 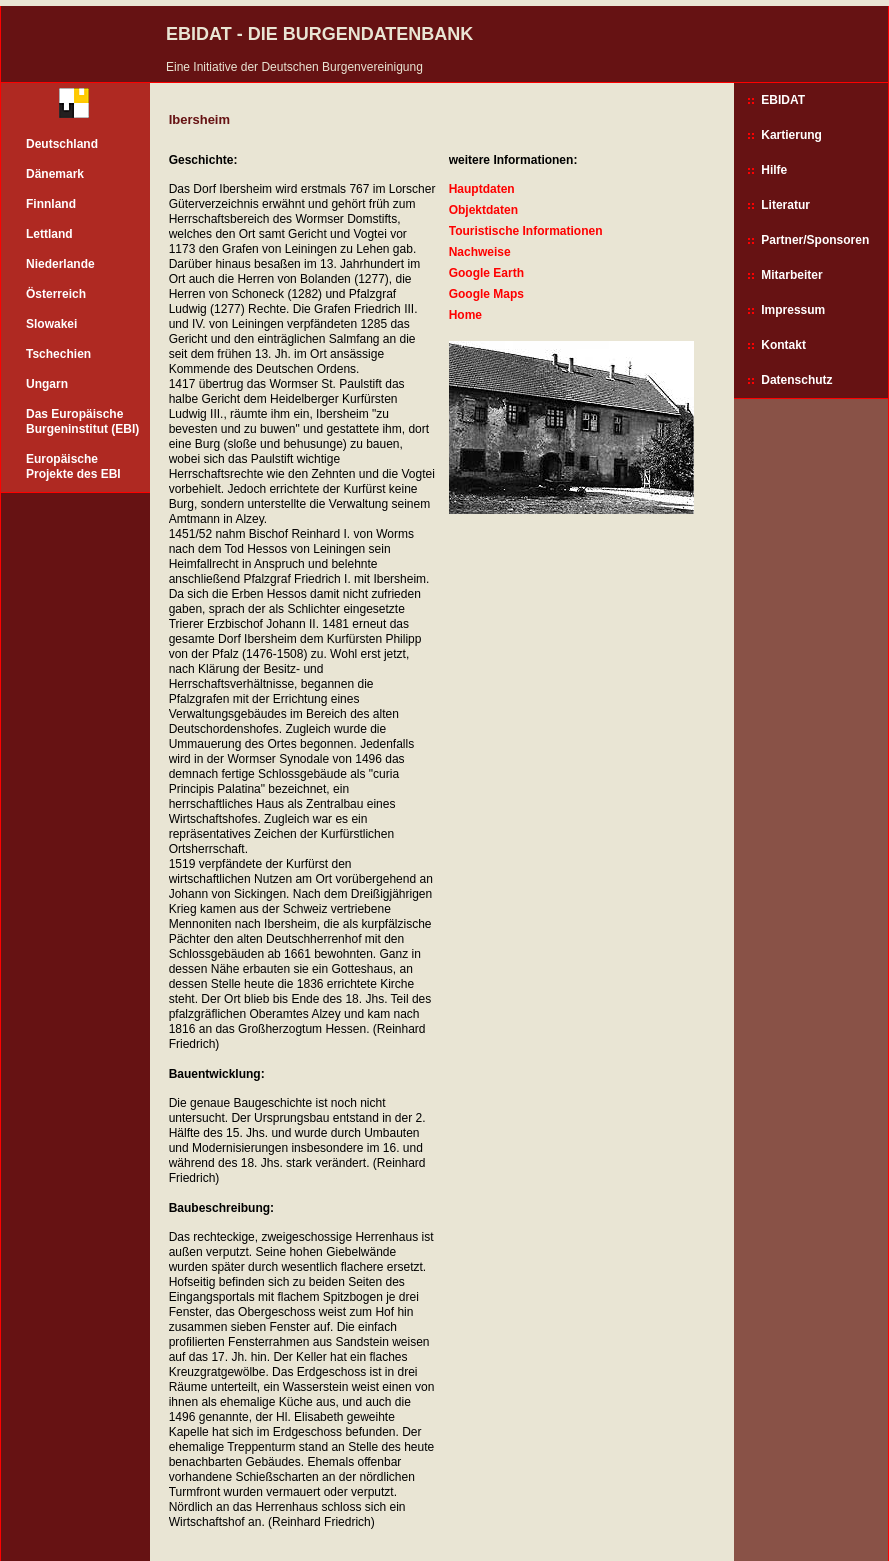 I want to click on Österreich, so click(x=56, y=294).